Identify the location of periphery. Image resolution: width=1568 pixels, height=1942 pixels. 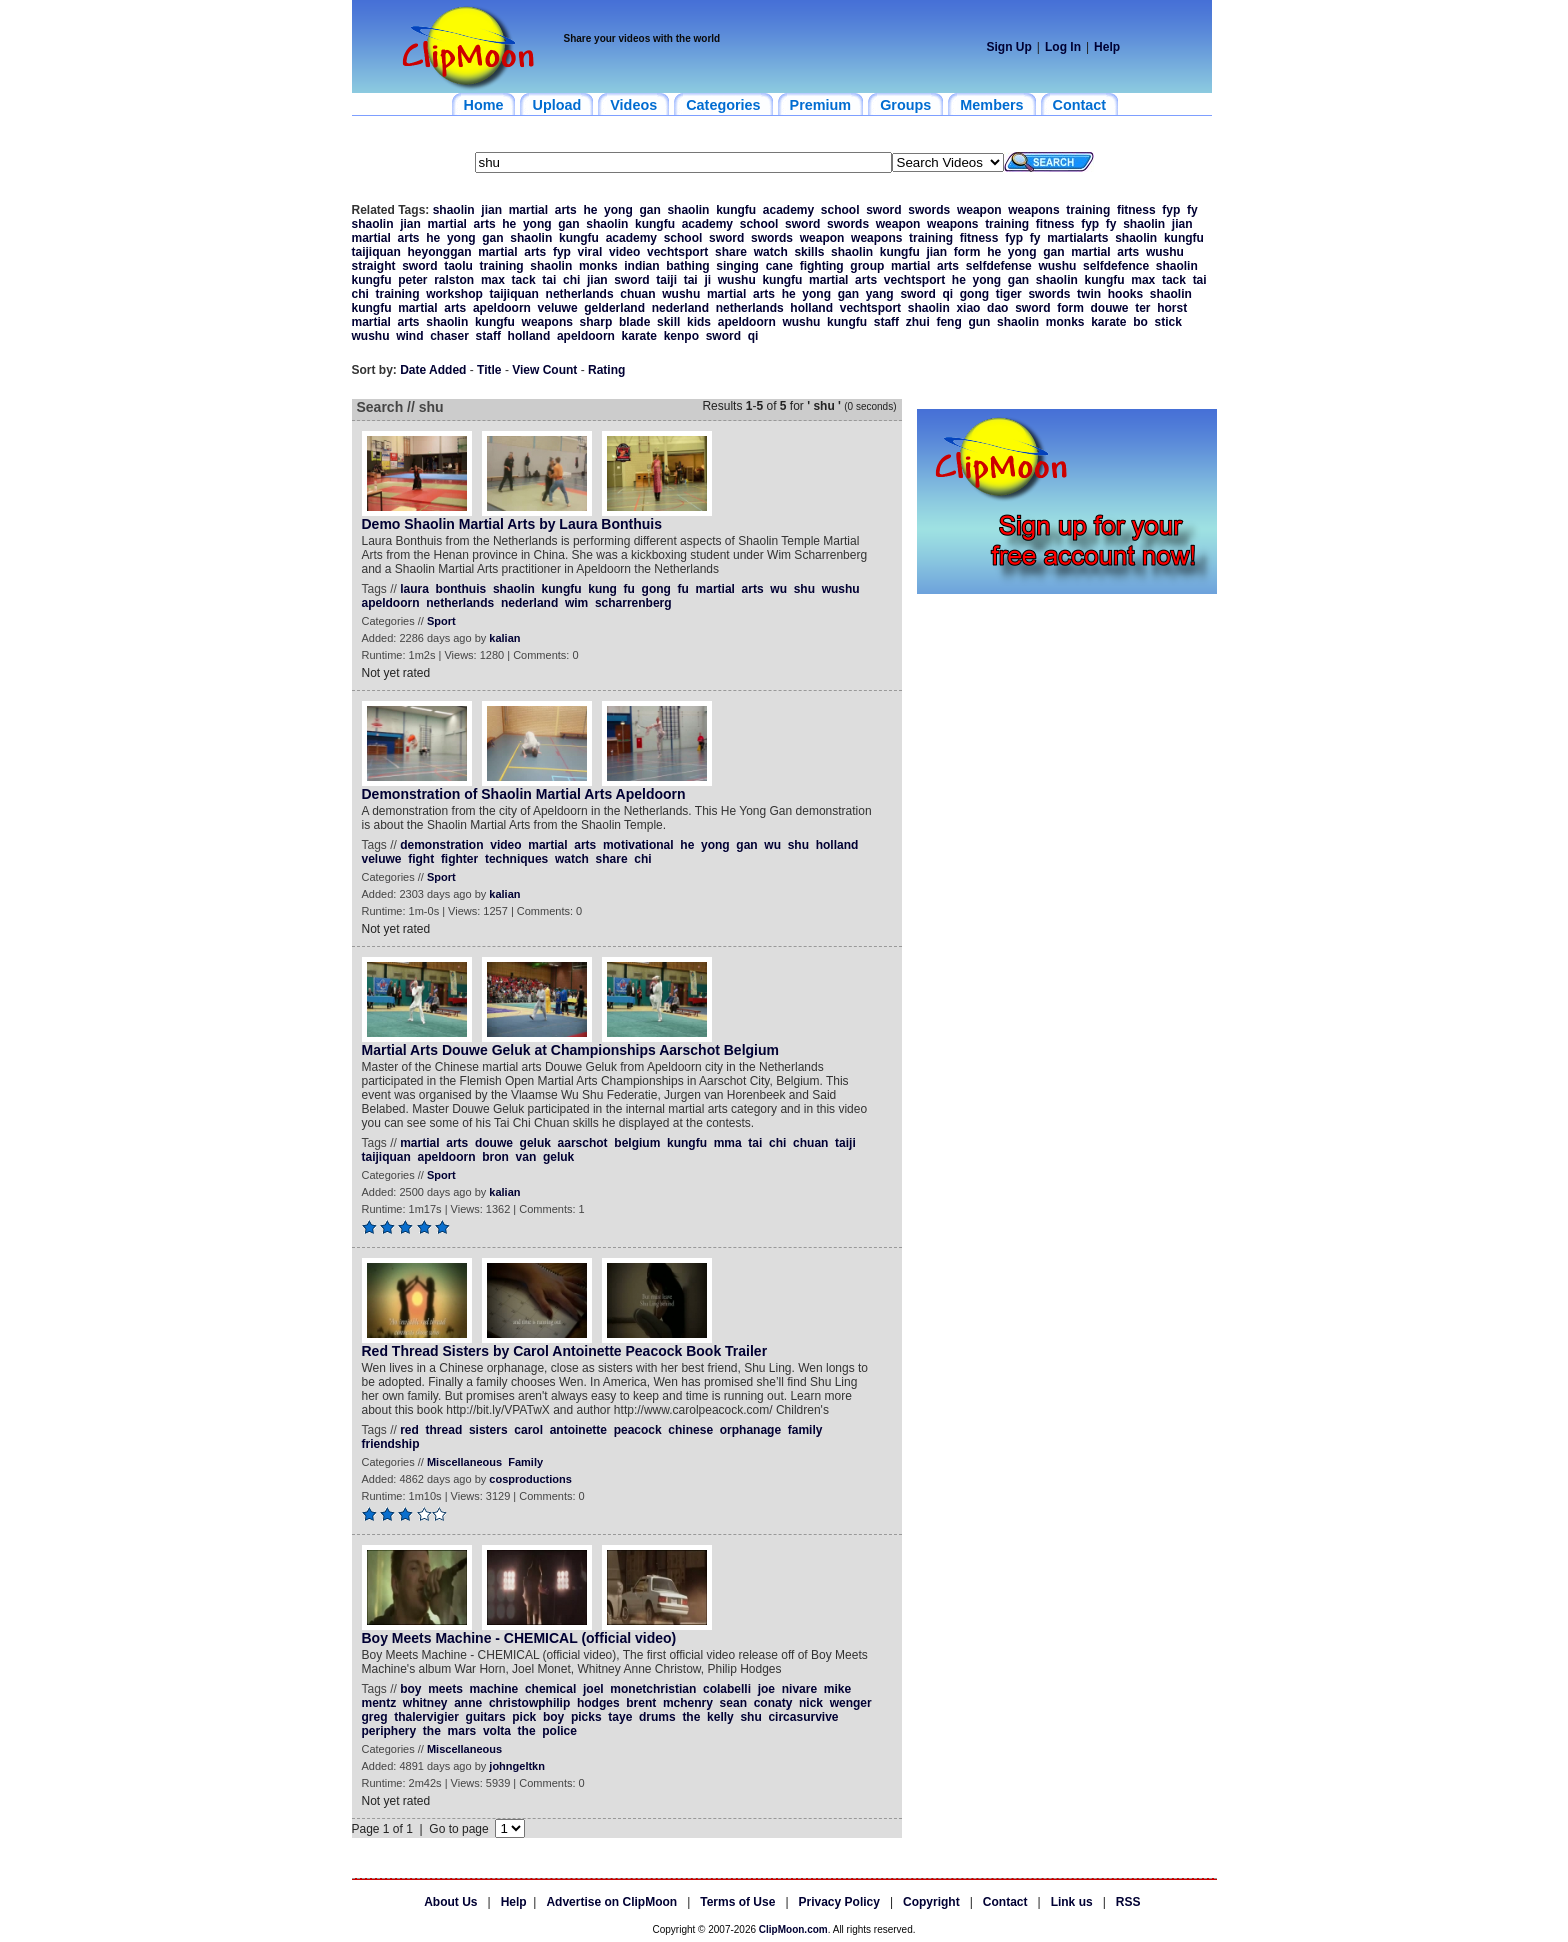
(389, 1731).